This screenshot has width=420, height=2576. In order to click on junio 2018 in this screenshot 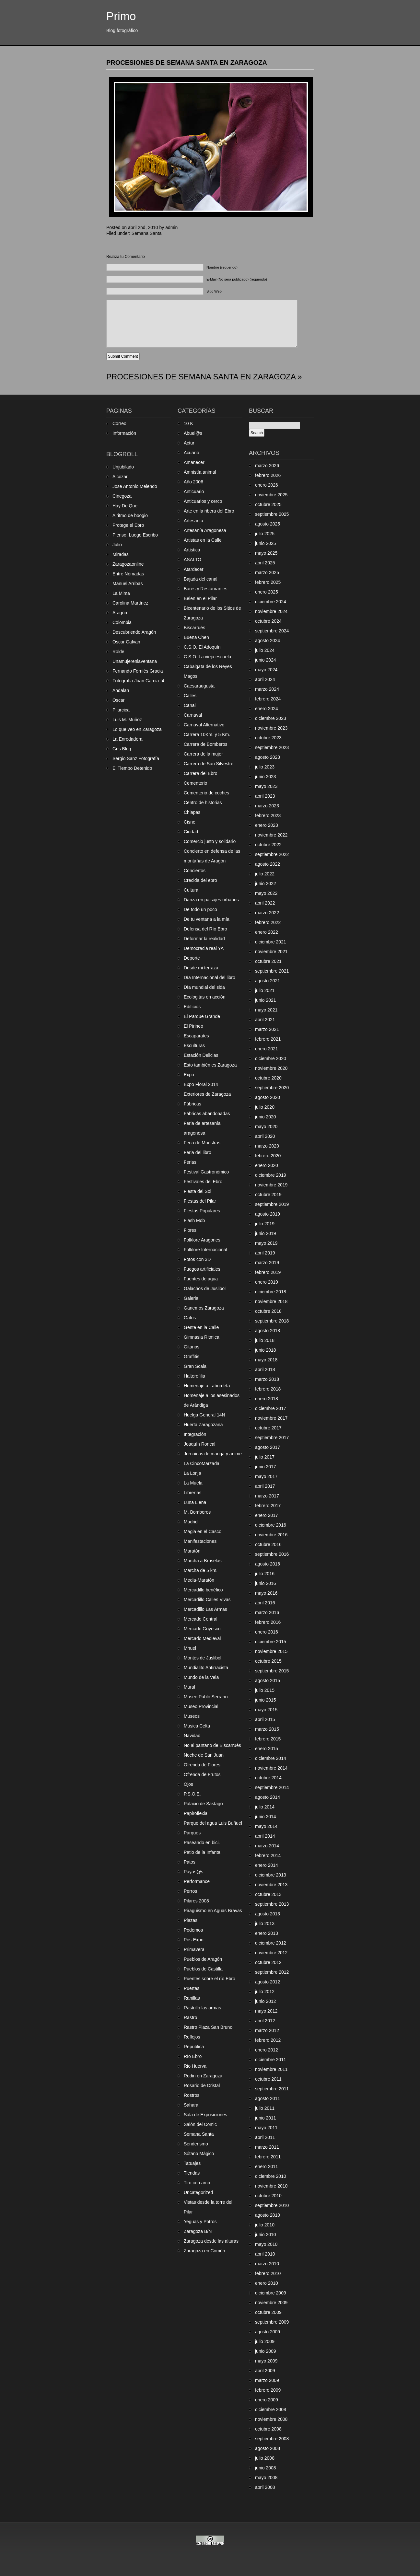, I will do `click(265, 1350)`.